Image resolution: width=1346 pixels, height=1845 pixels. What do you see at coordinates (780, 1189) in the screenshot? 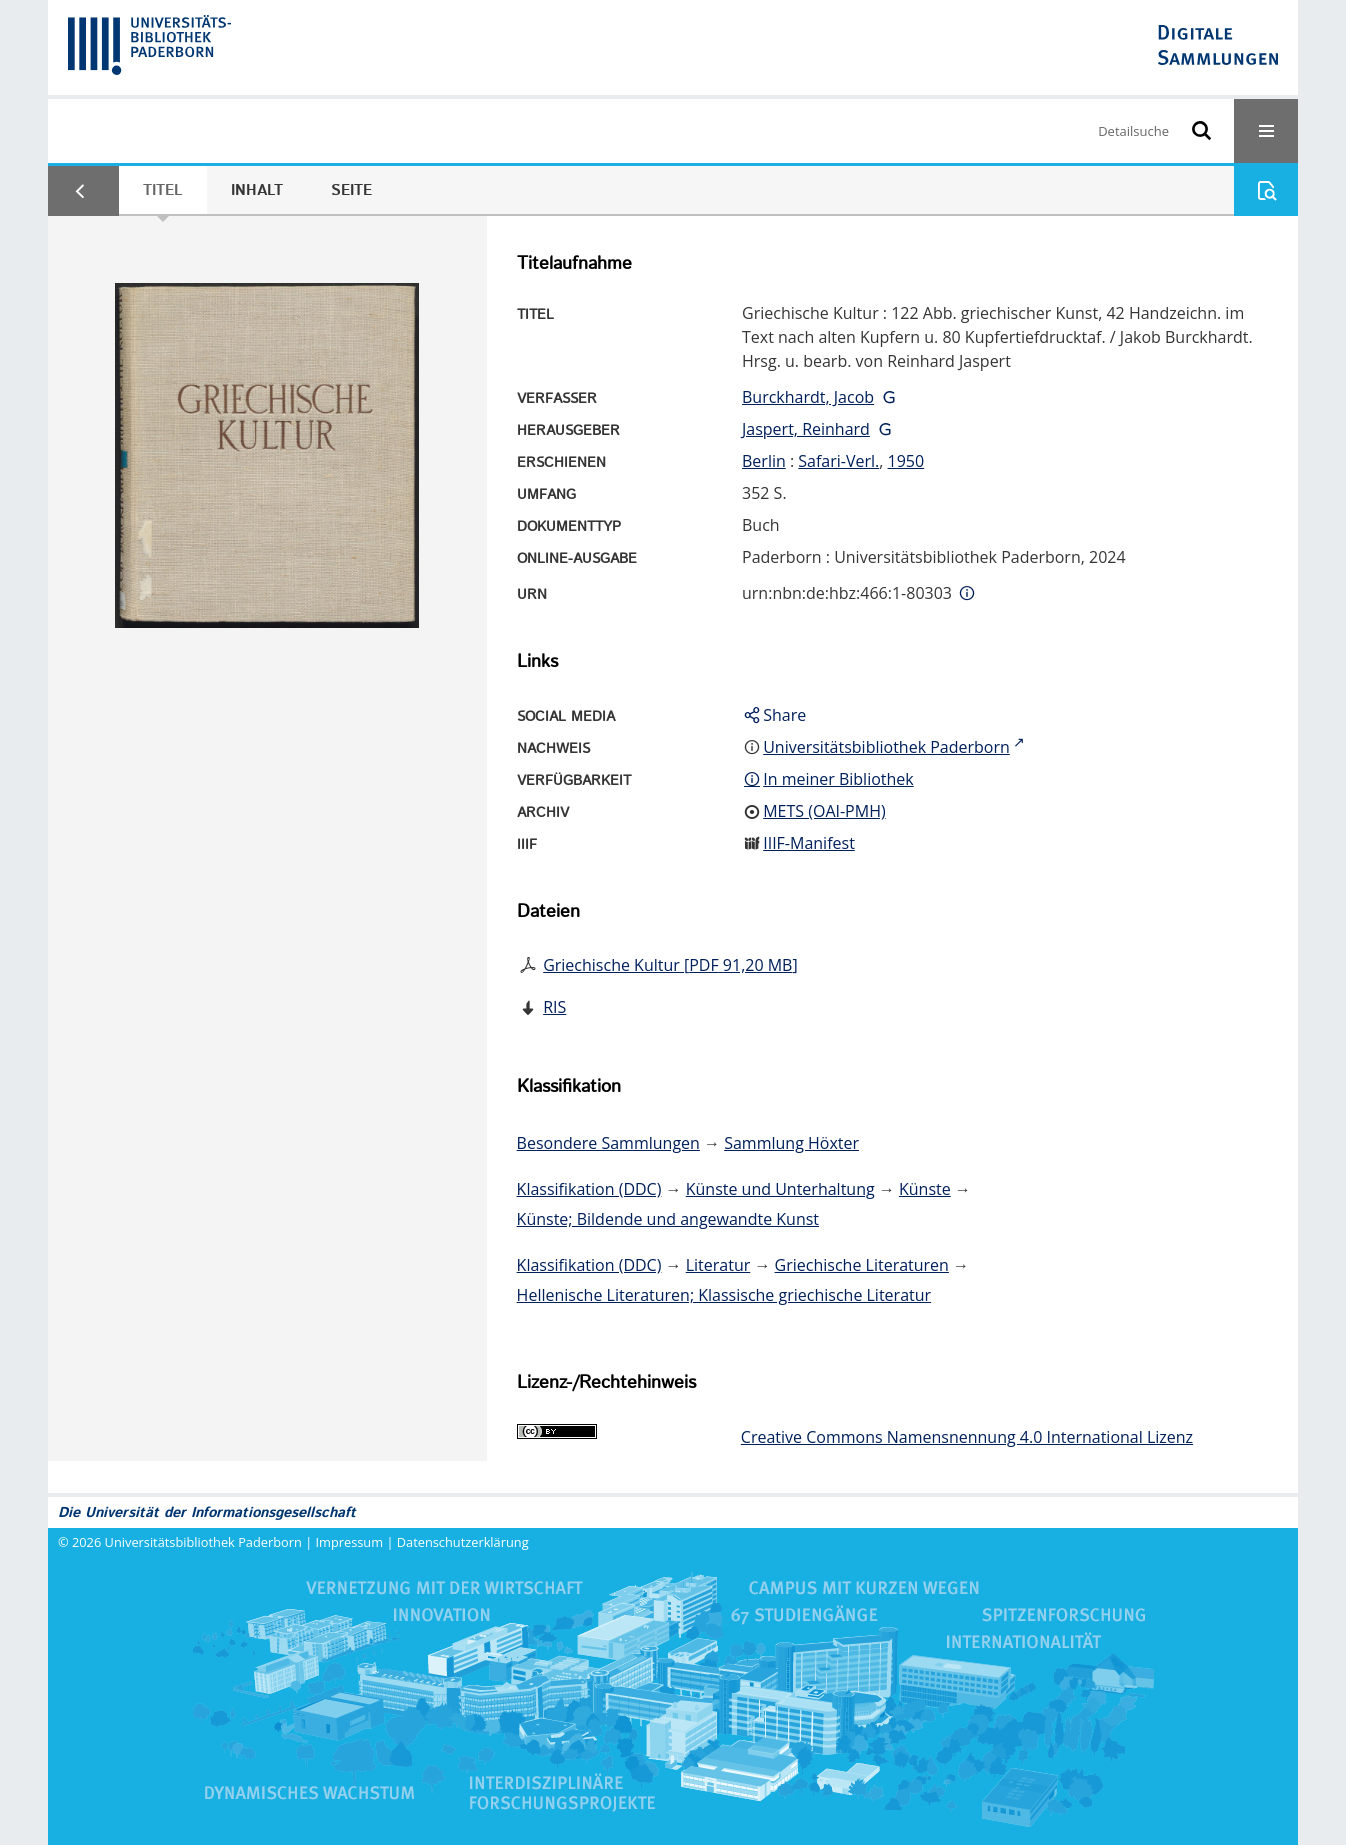
I see `Künste und Unterhaltung` at bounding box center [780, 1189].